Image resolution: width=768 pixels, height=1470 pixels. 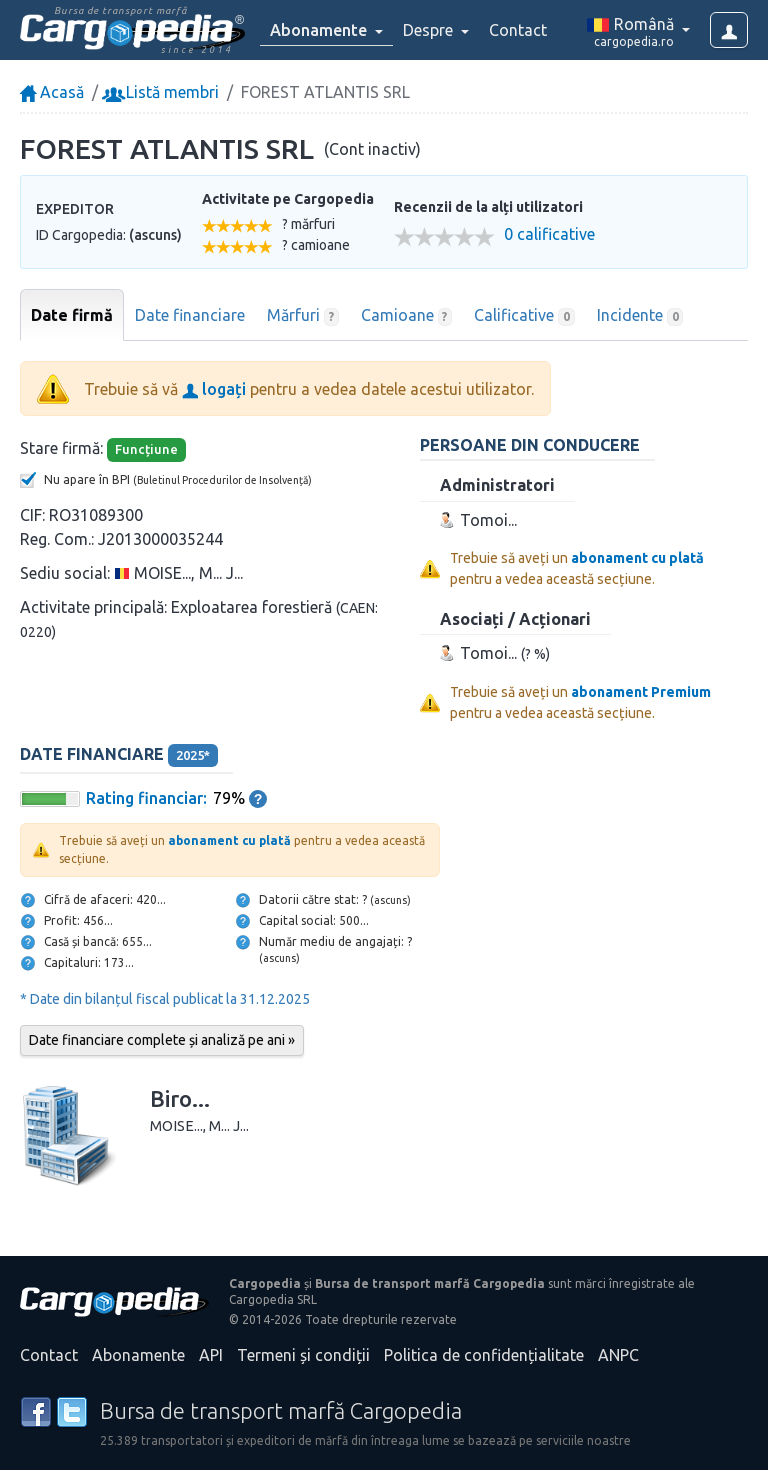 I want to click on Acasă, so click(x=52, y=92).